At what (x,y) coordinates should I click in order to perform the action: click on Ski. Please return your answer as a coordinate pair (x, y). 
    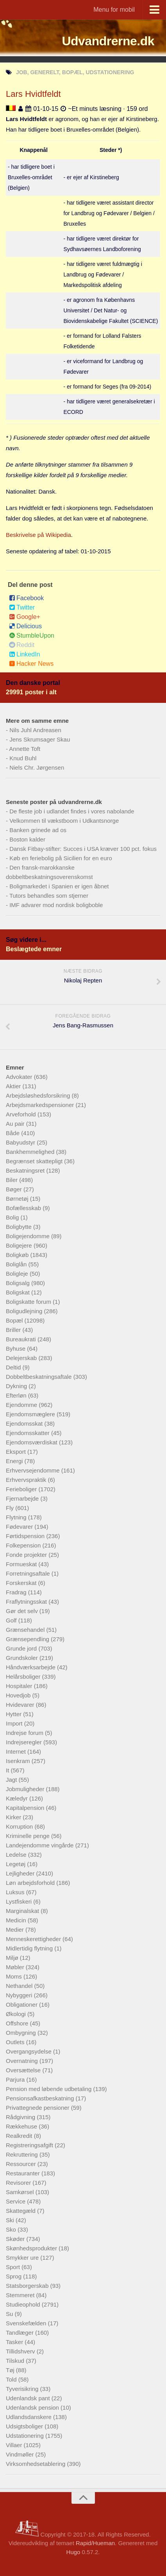
    Looking at the image, I should click on (11, 2220).